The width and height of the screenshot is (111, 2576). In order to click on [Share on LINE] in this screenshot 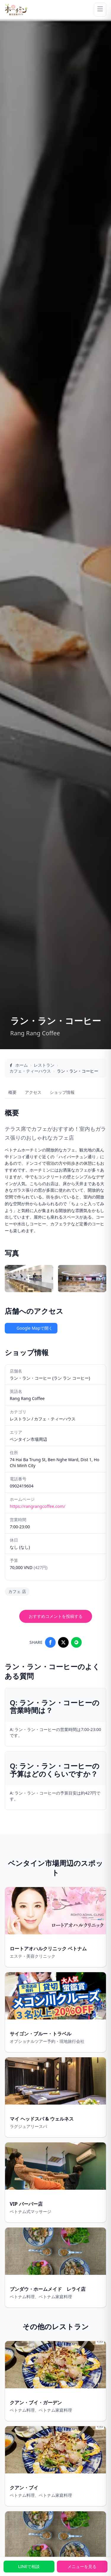, I will do `click(76, 1642)`.